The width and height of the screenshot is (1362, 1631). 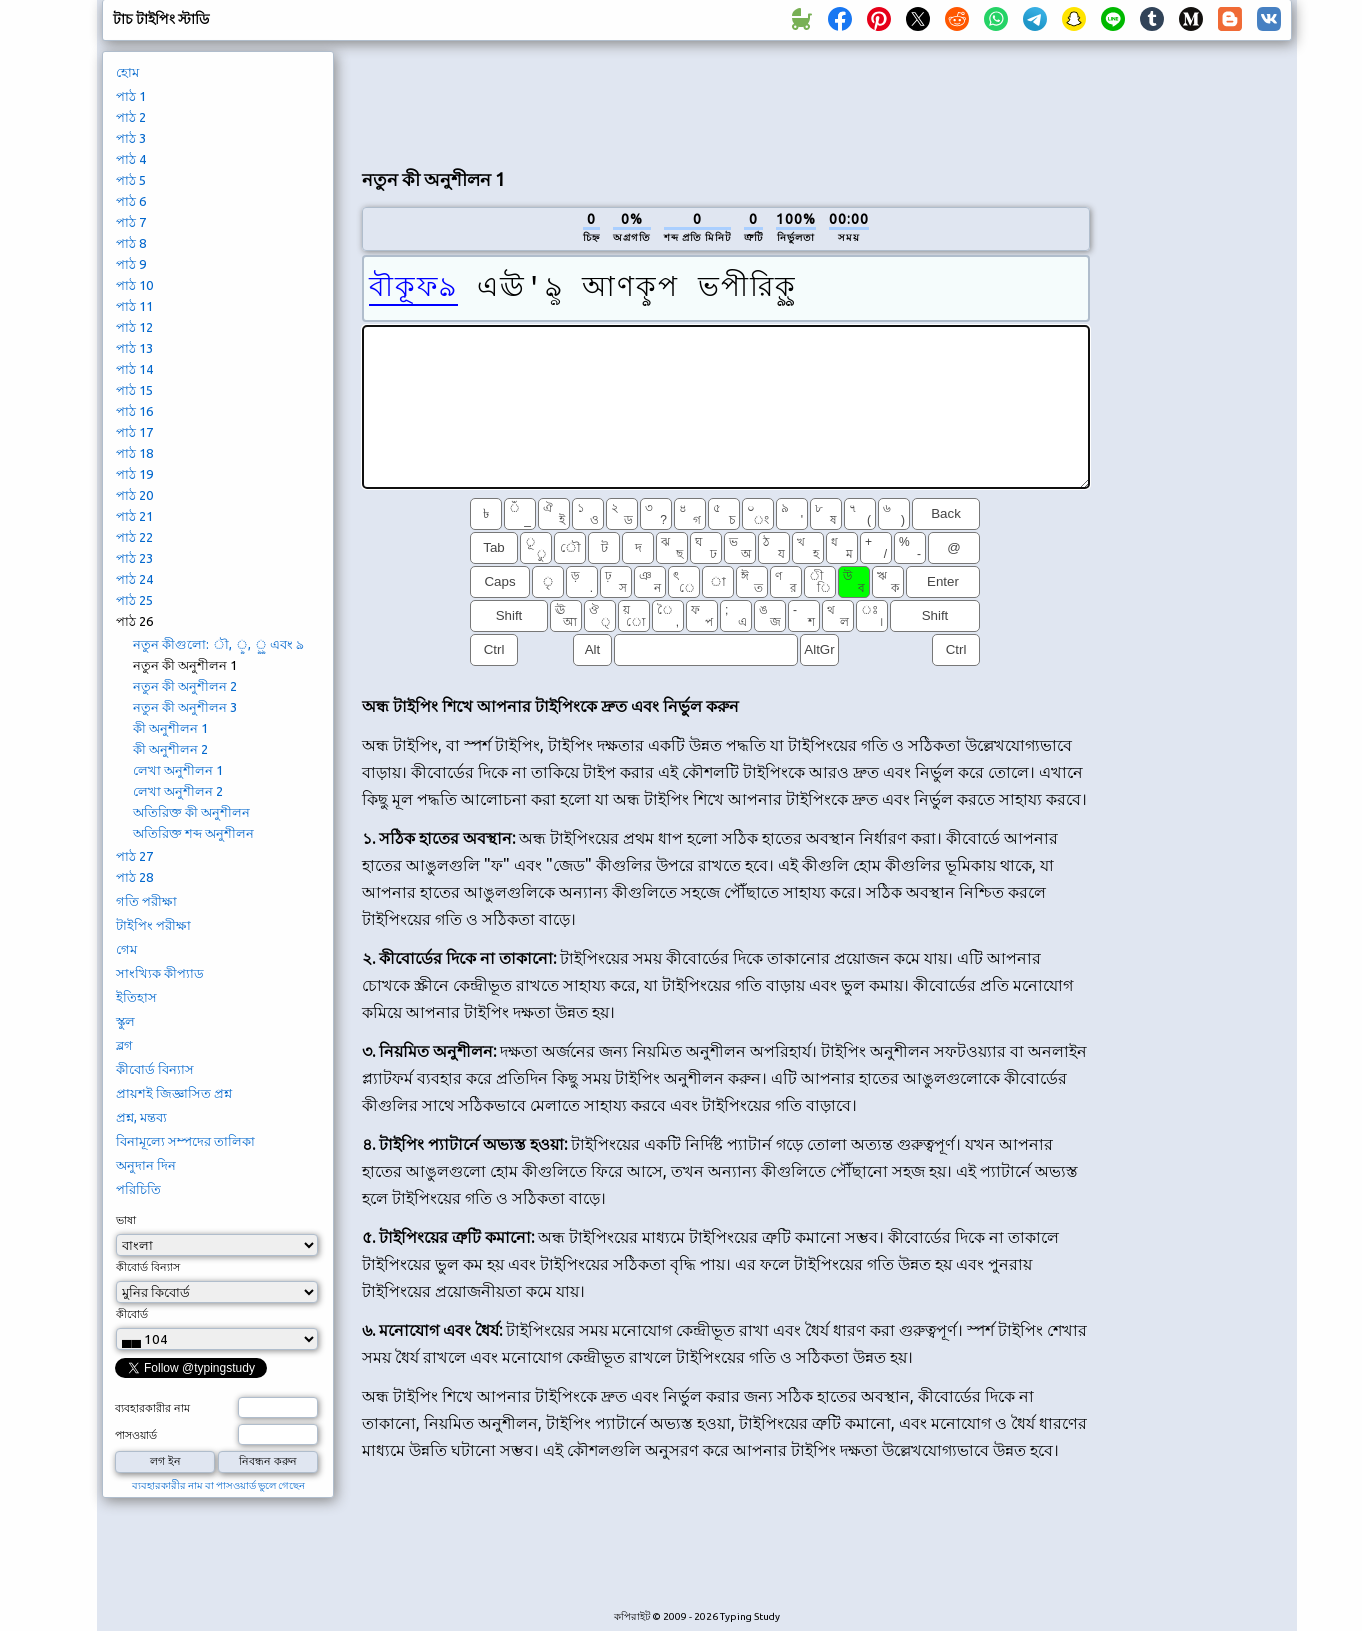 I want to click on পাঠ 1, so click(x=131, y=96).